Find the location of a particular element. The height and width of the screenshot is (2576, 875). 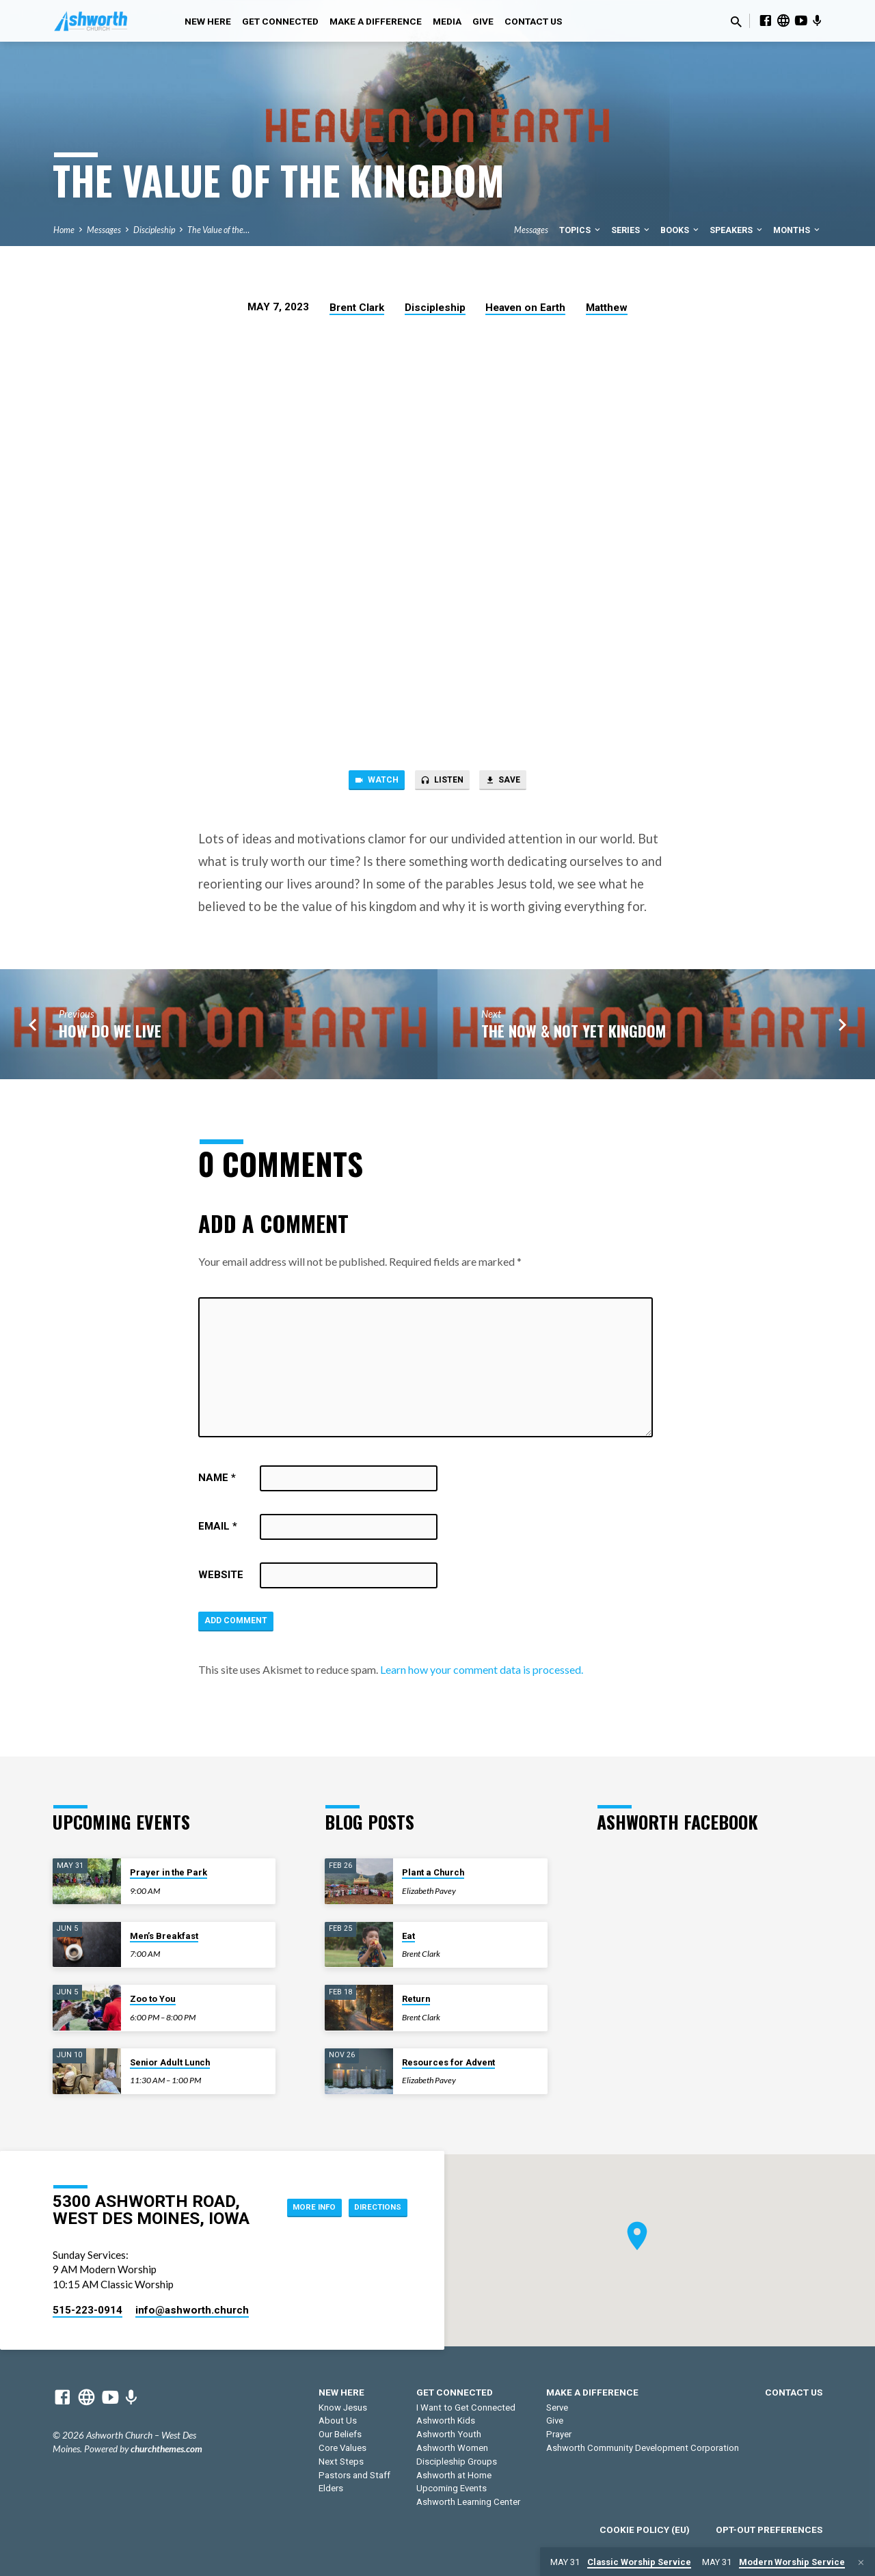

New Here is located at coordinates (208, 21).